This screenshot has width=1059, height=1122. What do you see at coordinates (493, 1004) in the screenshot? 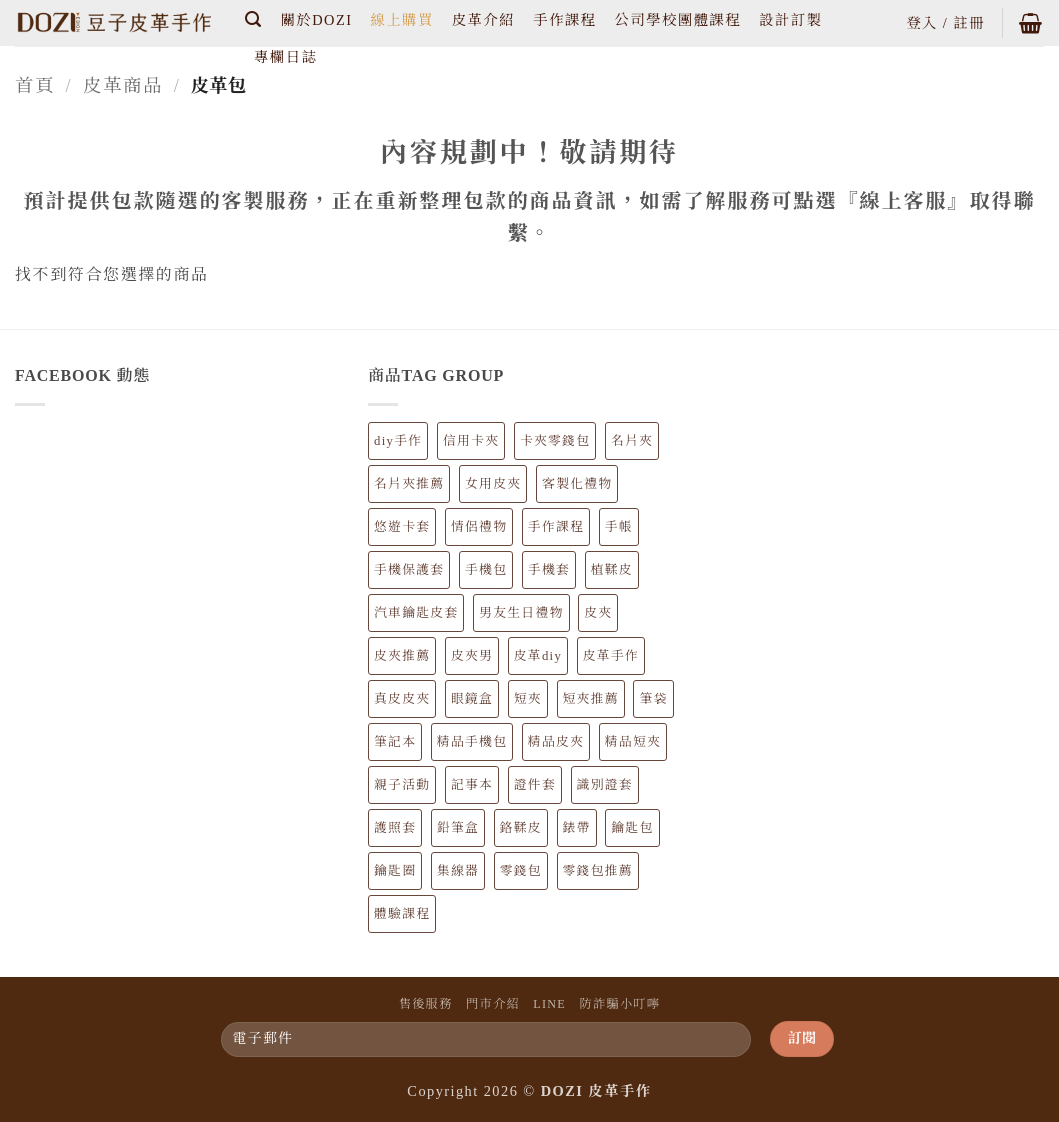
I see `門市介紹` at bounding box center [493, 1004].